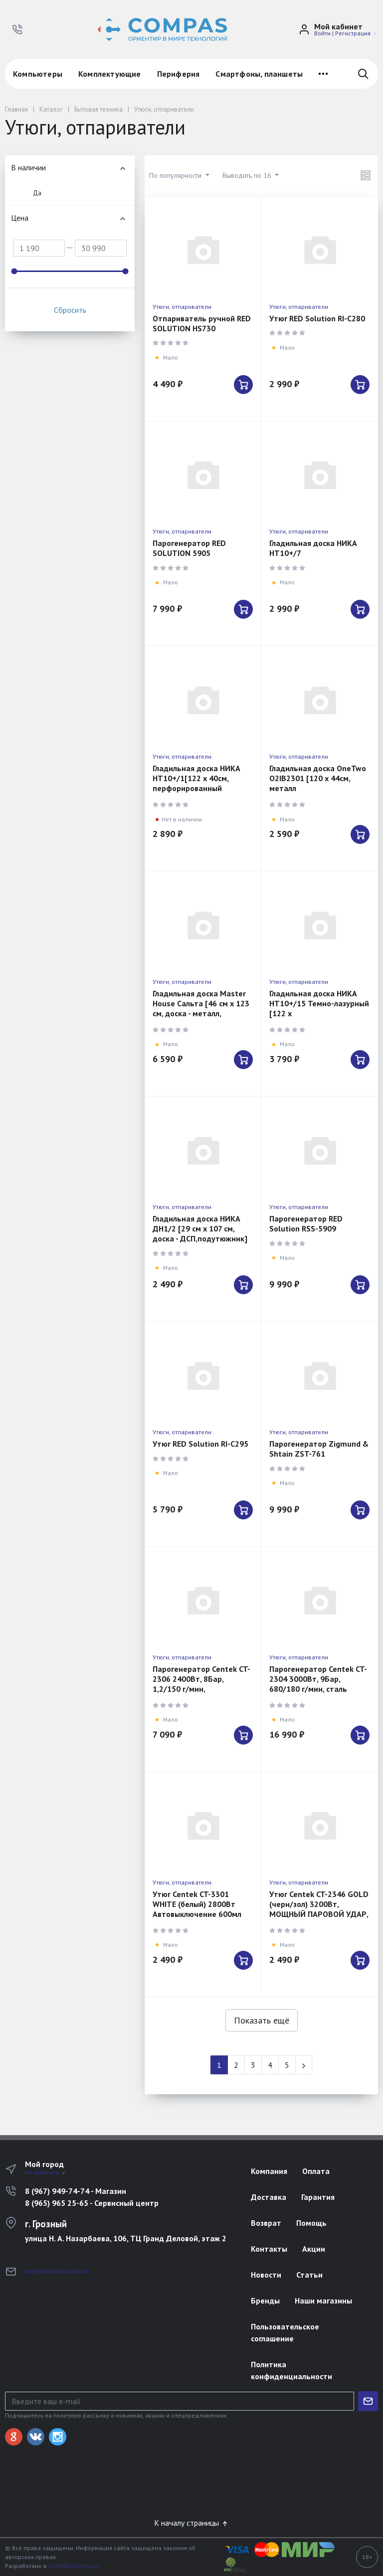 This screenshot has height=2576, width=383. I want to click on Утюг Centek CT-3301 WHITE (белый) 2800Вт Автовыключение 600мл Керамика Капля-стоп Самоочистка, so click(197, 1914).